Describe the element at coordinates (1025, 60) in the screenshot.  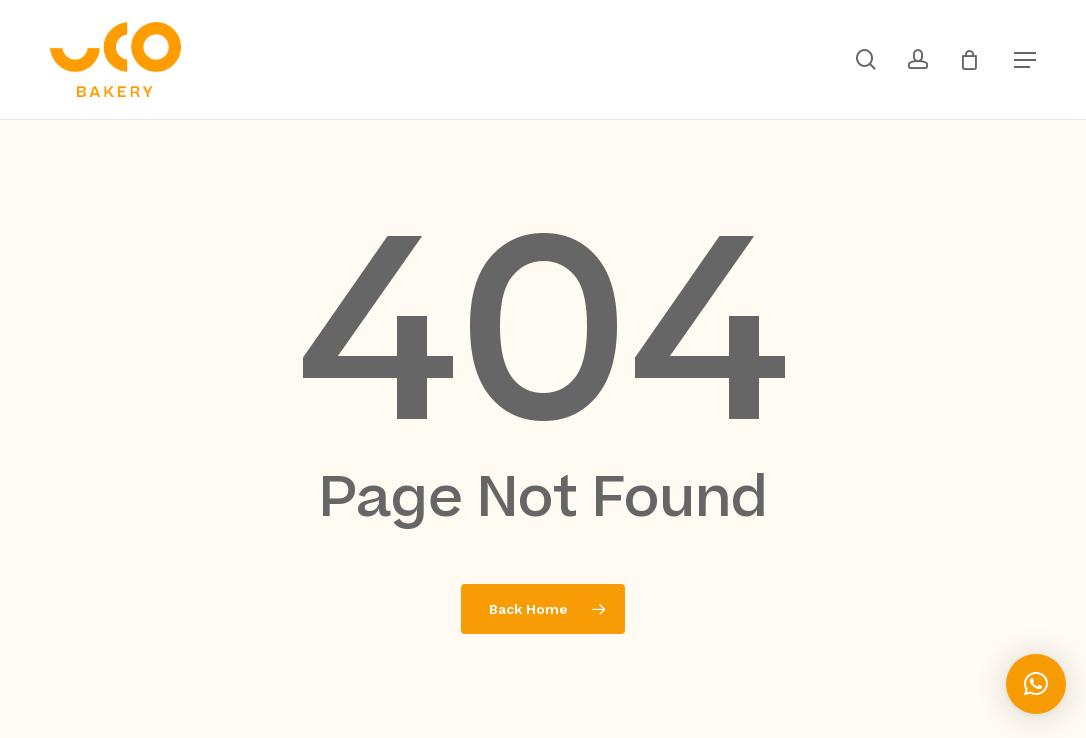
I see `[button]` at that location.